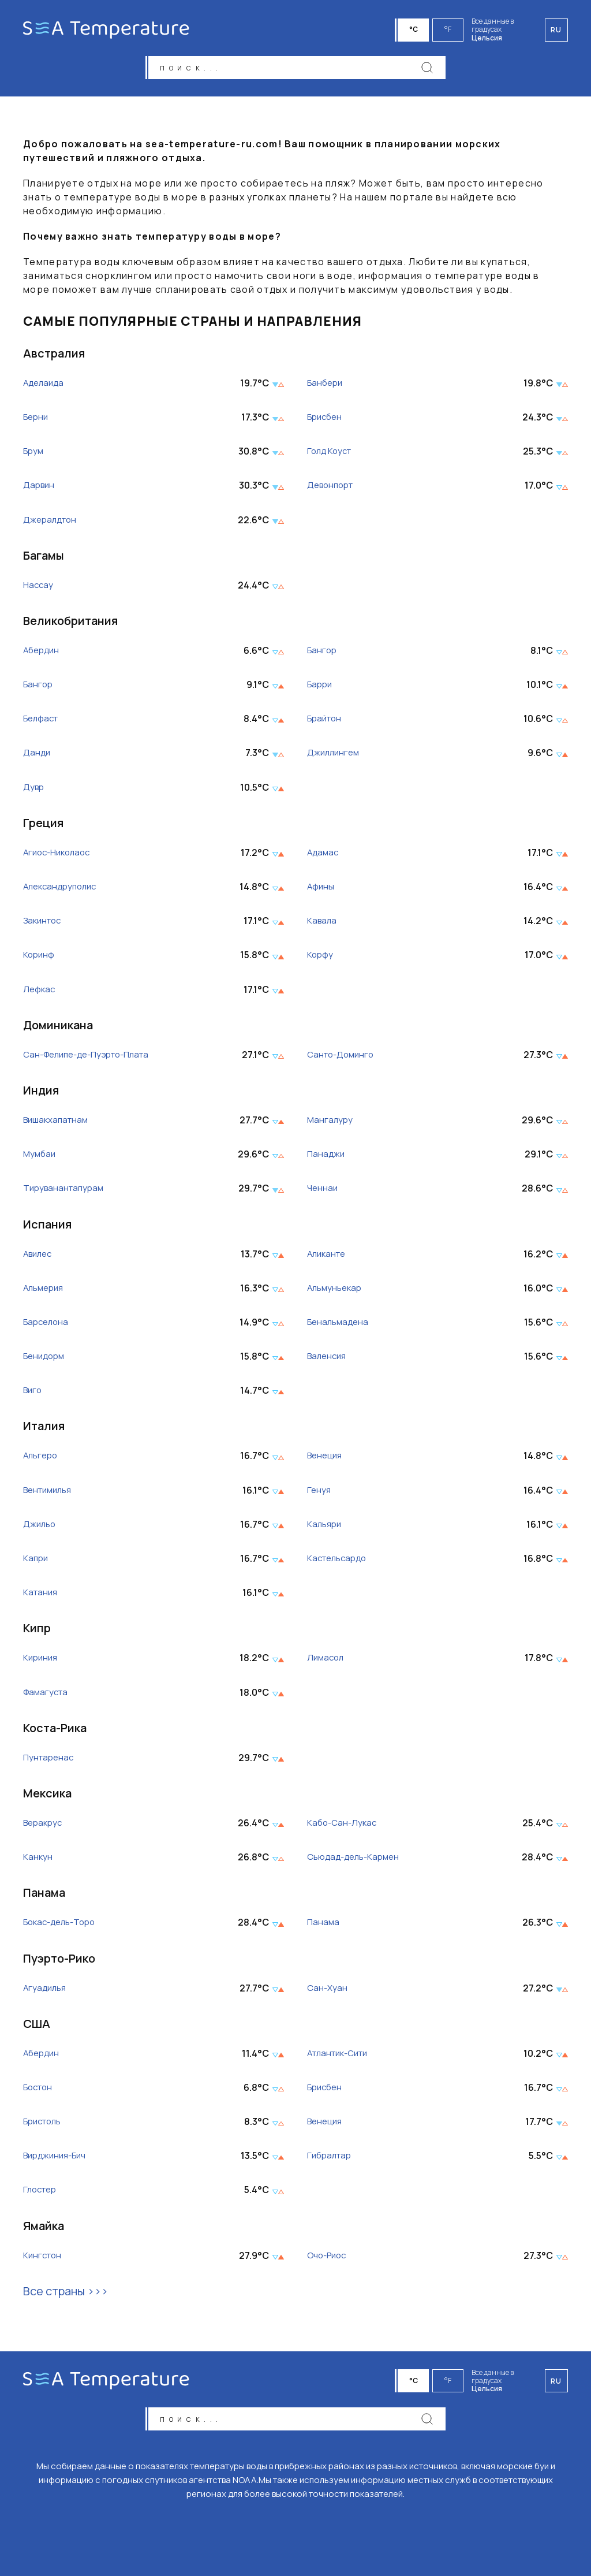  What do you see at coordinates (40, 1527) in the screenshot?
I see `Джильо` at bounding box center [40, 1527].